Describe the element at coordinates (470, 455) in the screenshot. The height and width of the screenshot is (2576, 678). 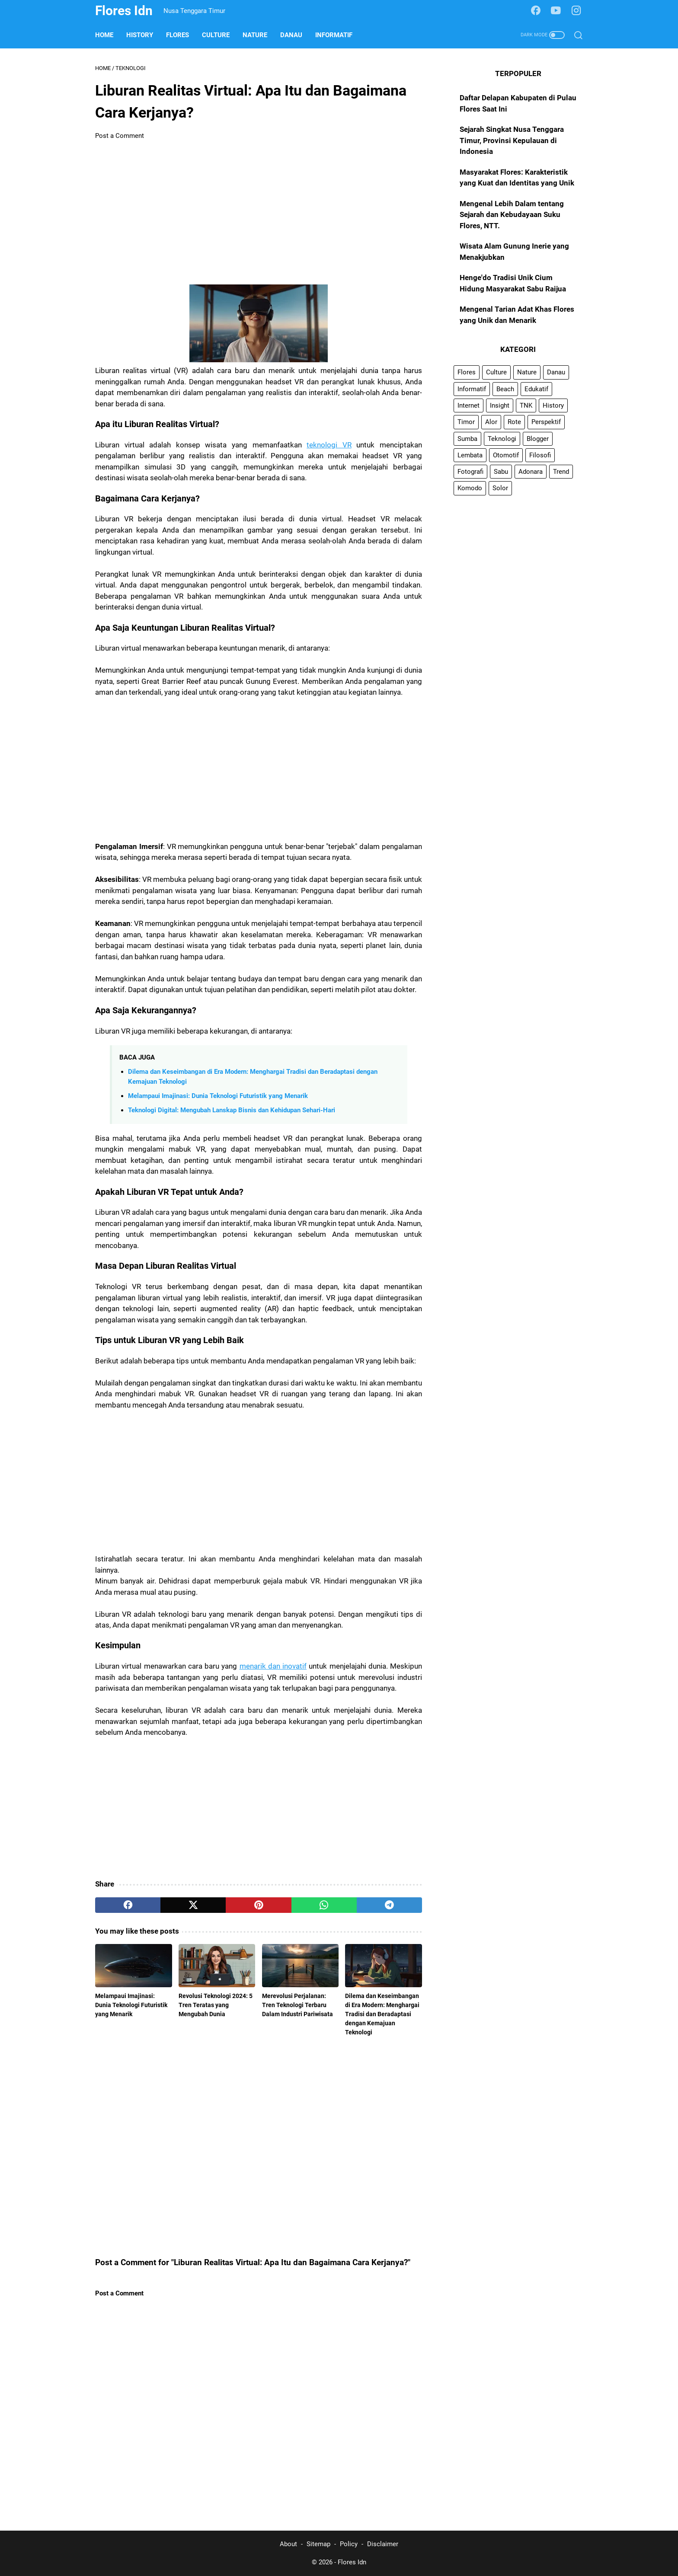
I see `Lembata` at that location.